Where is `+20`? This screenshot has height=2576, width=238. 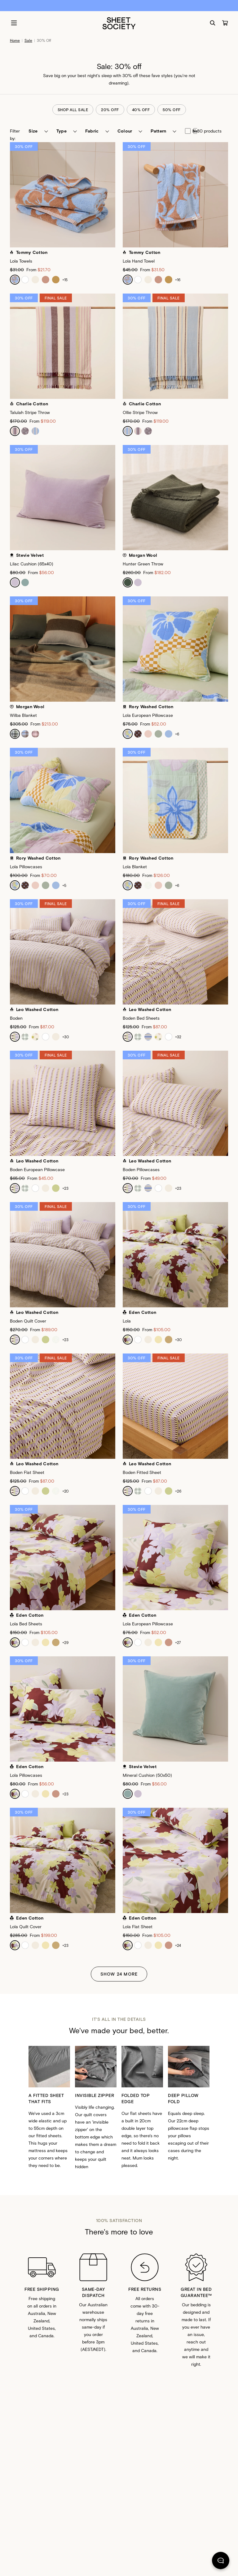 +20 is located at coordinates (65, 1491).